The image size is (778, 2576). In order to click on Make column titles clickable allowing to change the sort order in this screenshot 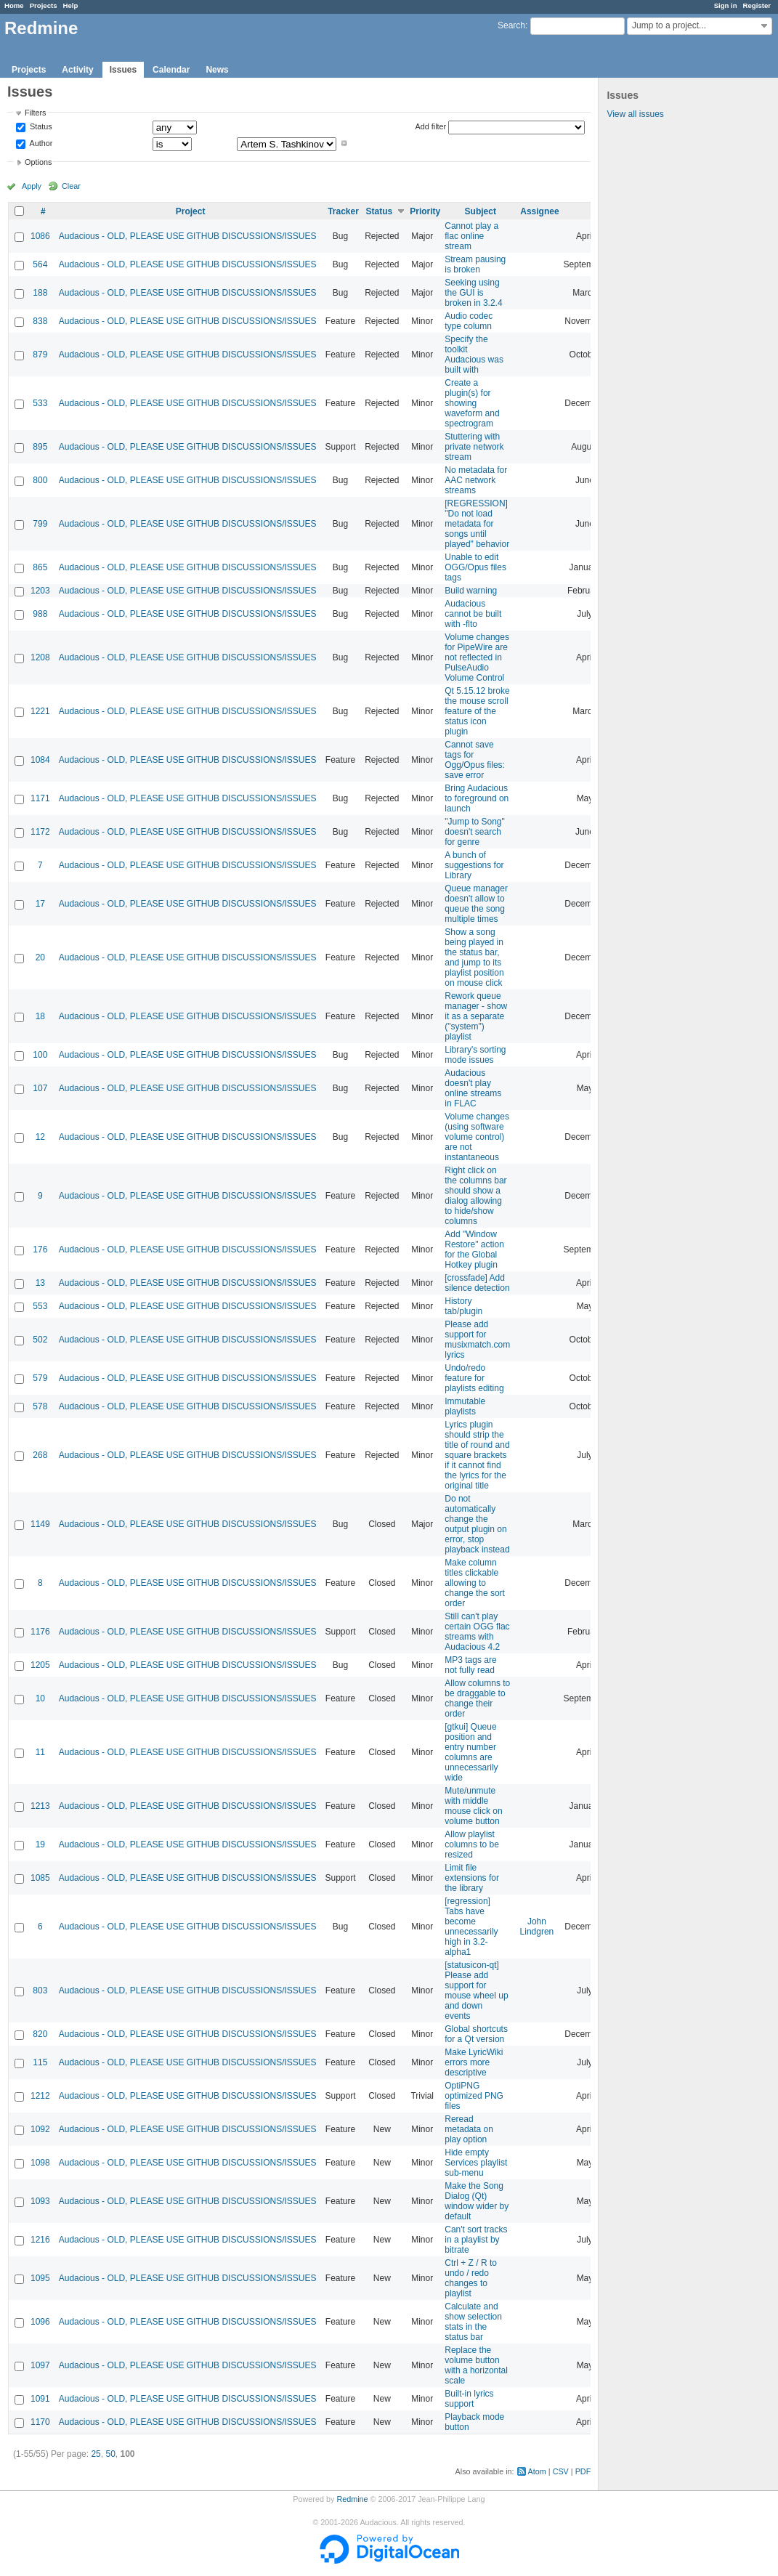, I will do `click(475, 1583)`.